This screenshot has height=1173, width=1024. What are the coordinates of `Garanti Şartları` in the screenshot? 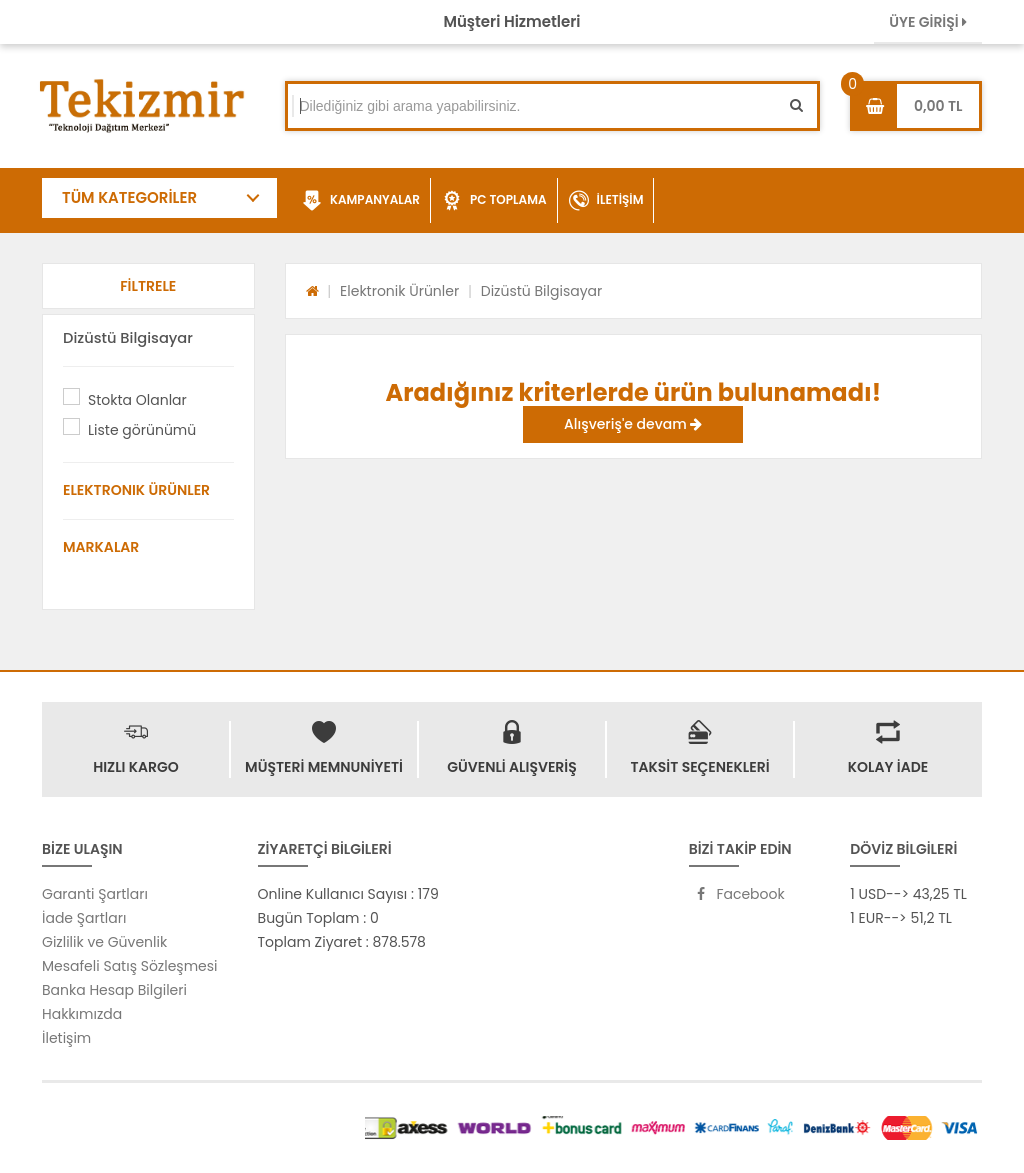 It's located at (95, 894).